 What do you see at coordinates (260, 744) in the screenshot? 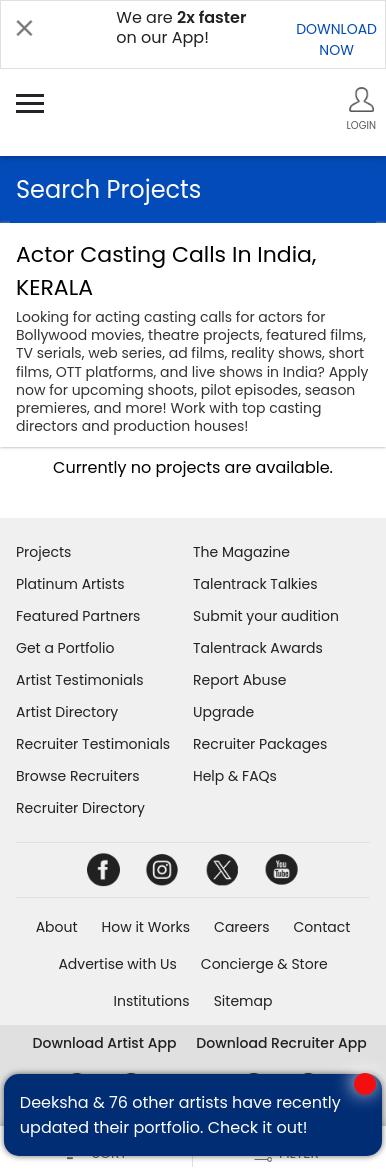
I see `Recruiter Packages` at bounding box center [260, 744].